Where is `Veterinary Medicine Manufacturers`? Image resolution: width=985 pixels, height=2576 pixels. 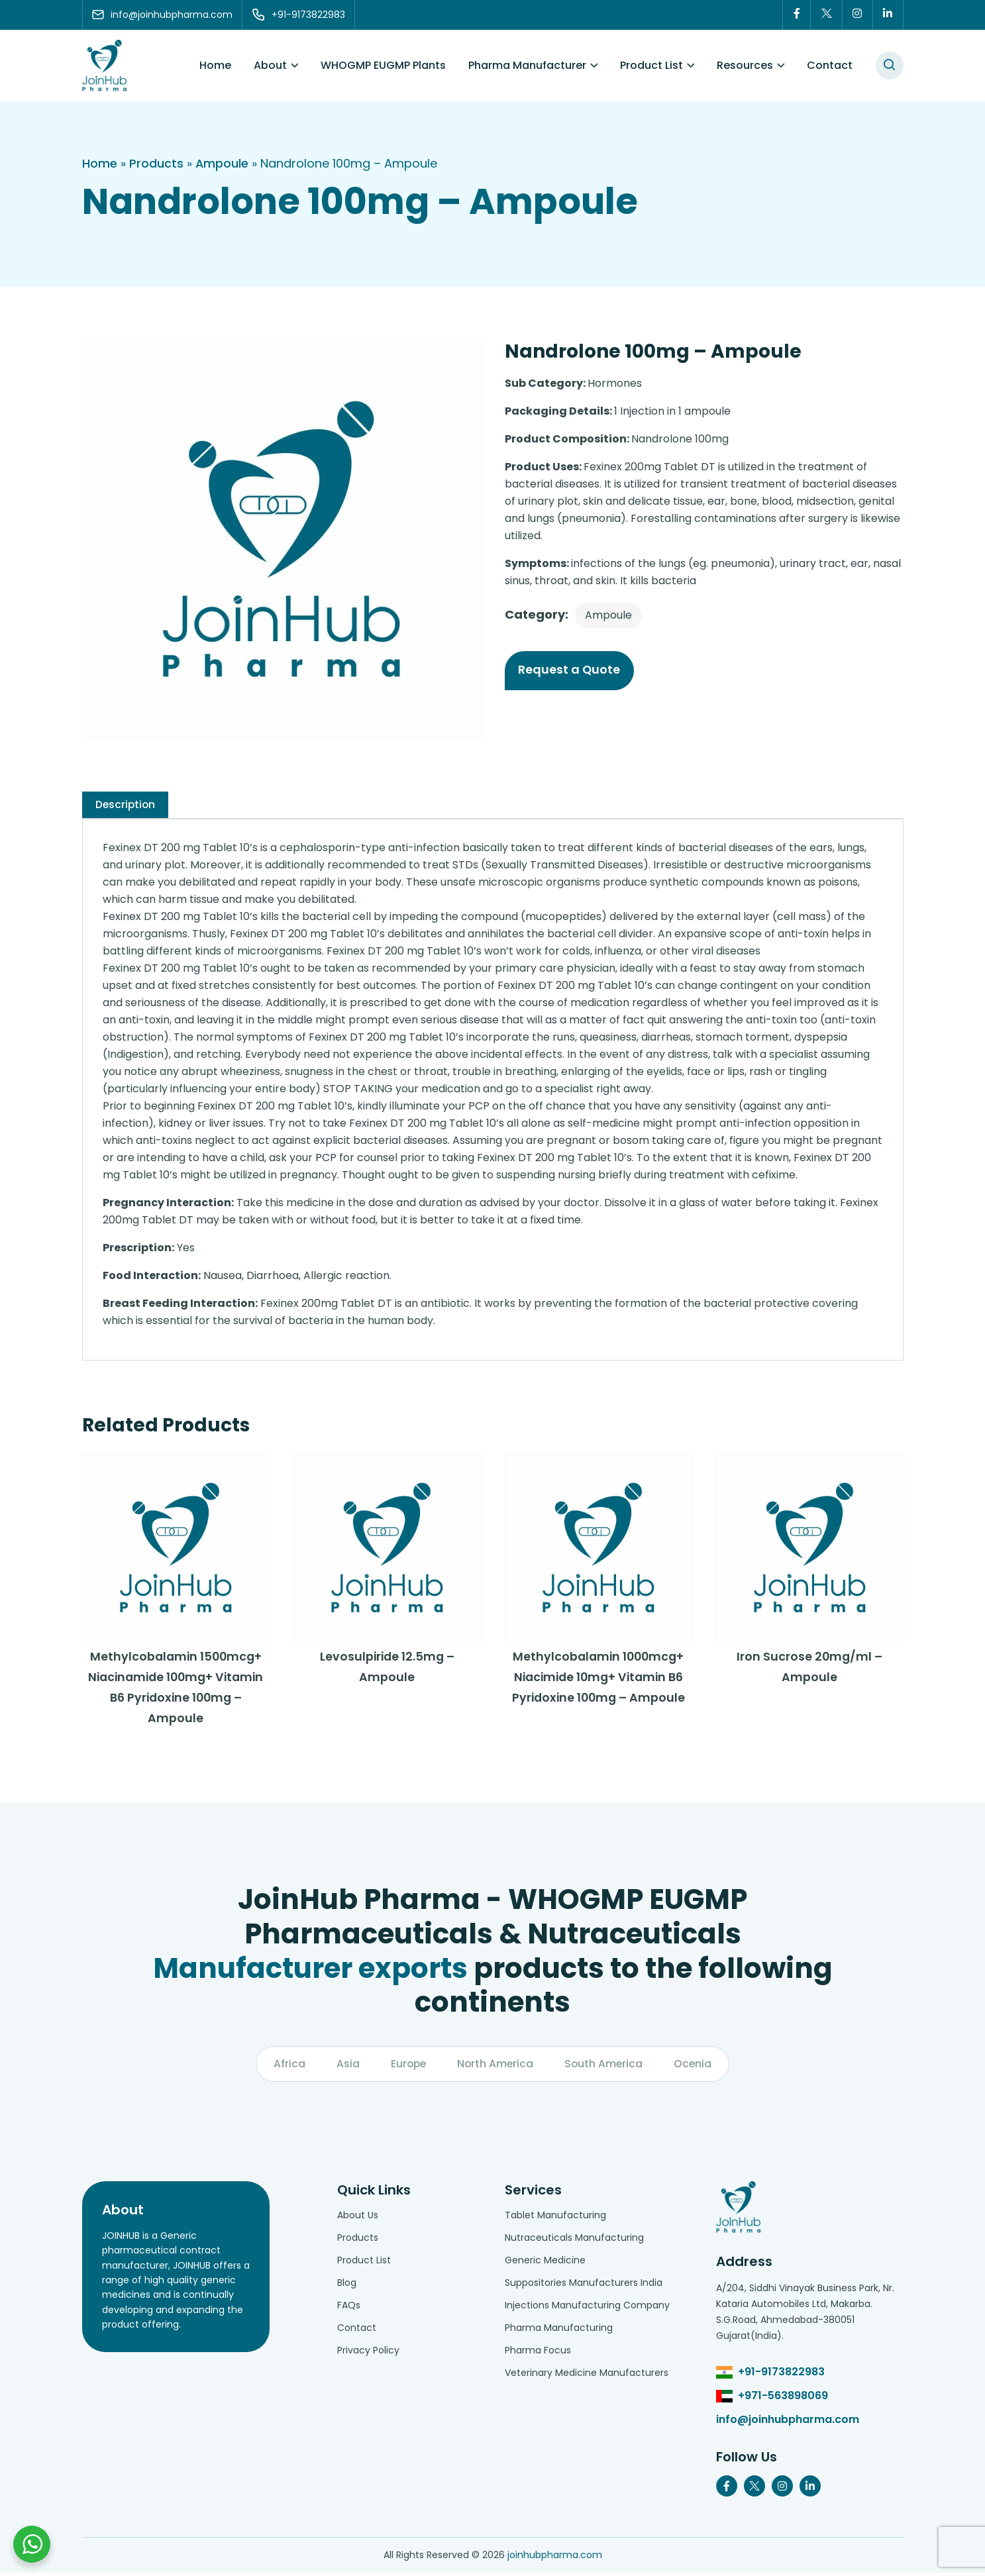
Veterinary Medicine Manufacturers is located at coordinates (586, 2376).